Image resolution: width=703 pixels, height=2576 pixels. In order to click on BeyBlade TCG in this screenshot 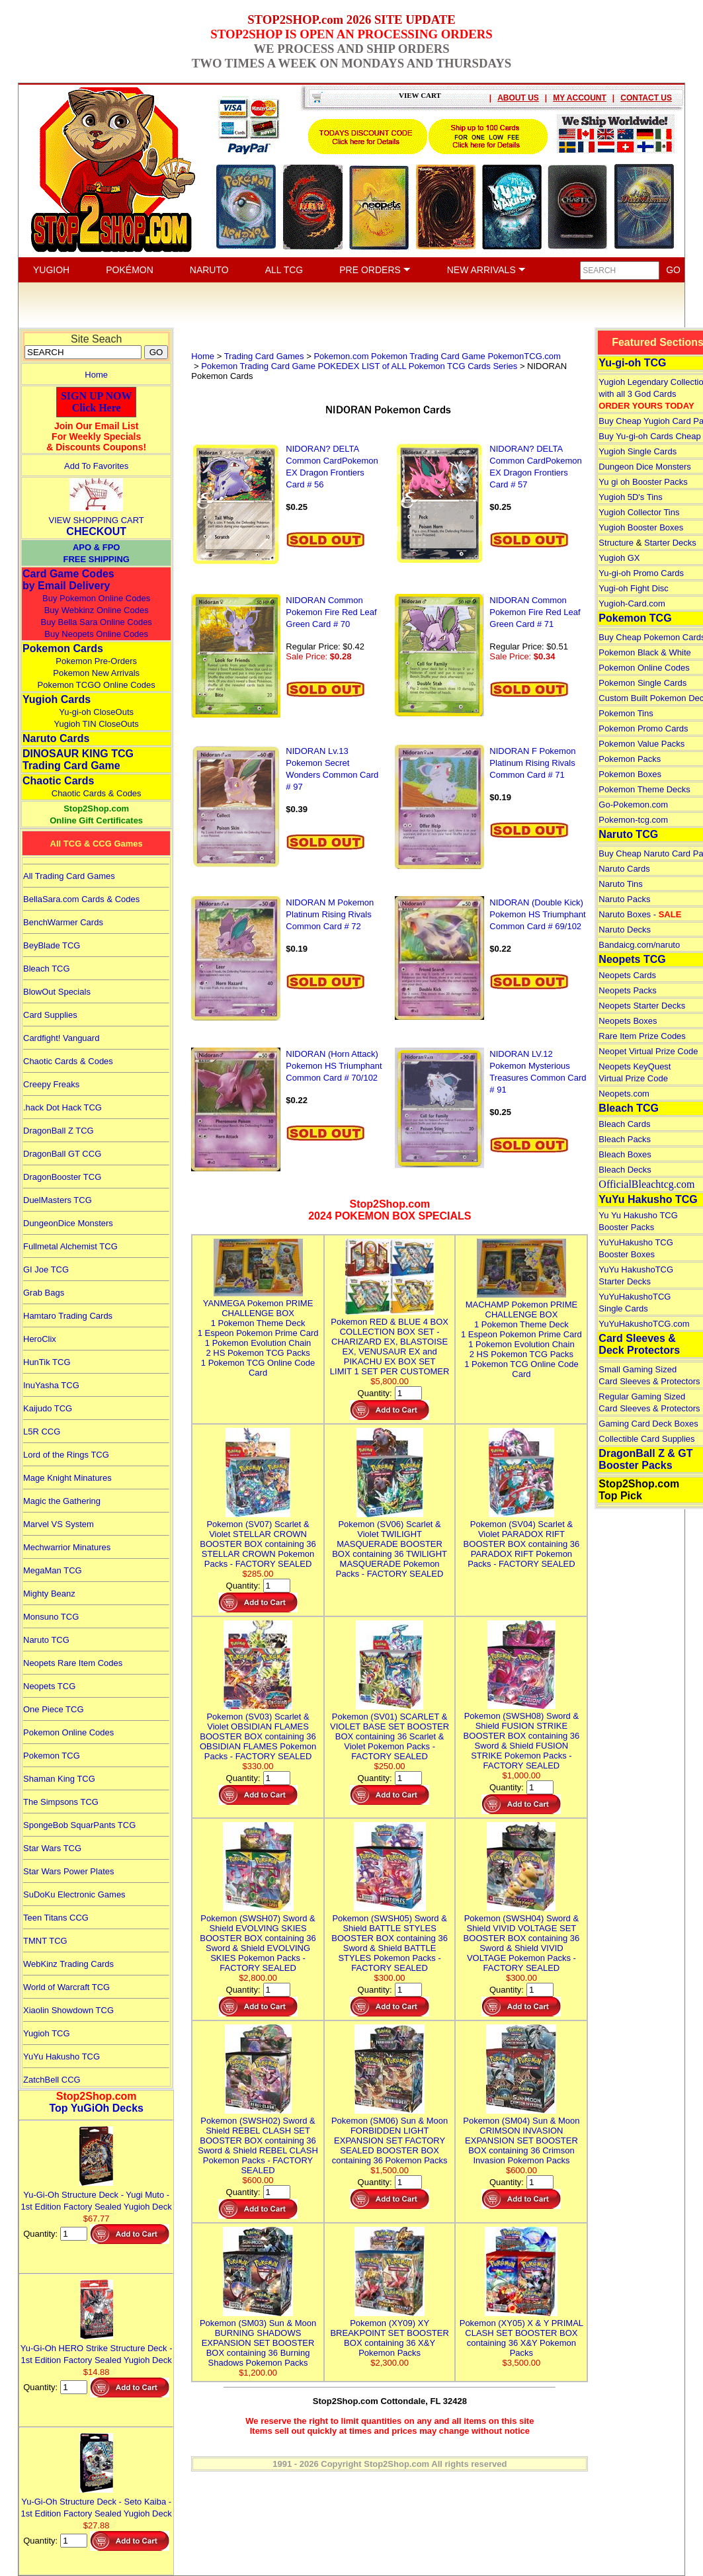, I will do `click(51, 945)`.